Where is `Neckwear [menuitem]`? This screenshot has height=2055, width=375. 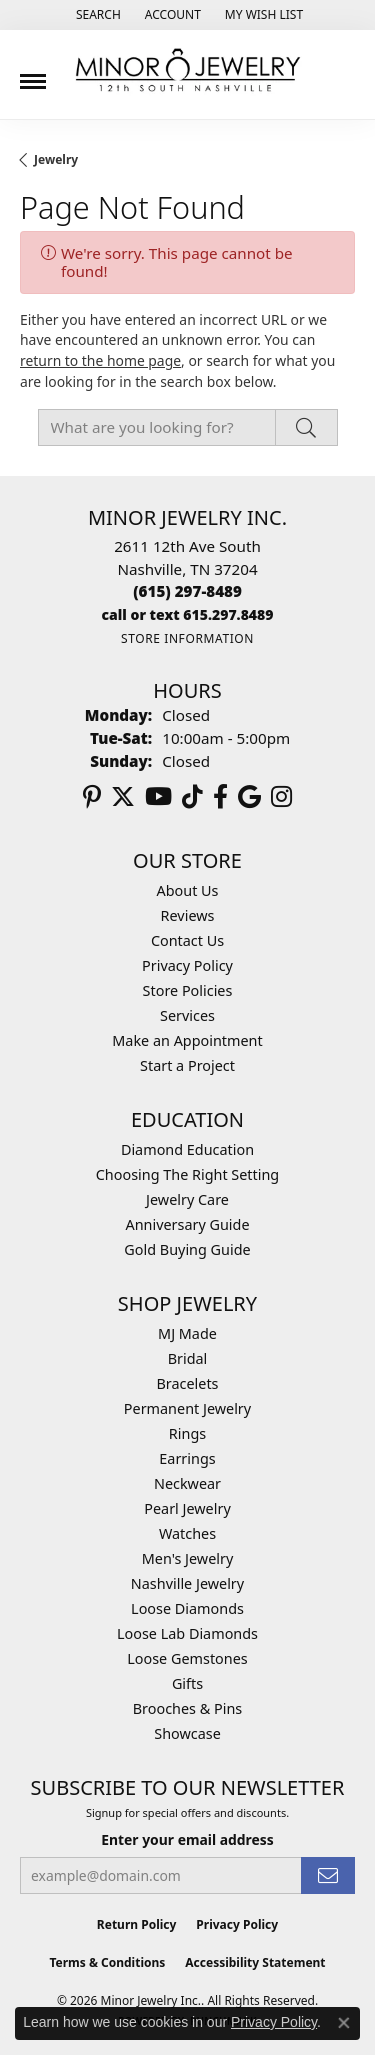 Neckwear [menuitem] is located at coordinates (187, 1483).